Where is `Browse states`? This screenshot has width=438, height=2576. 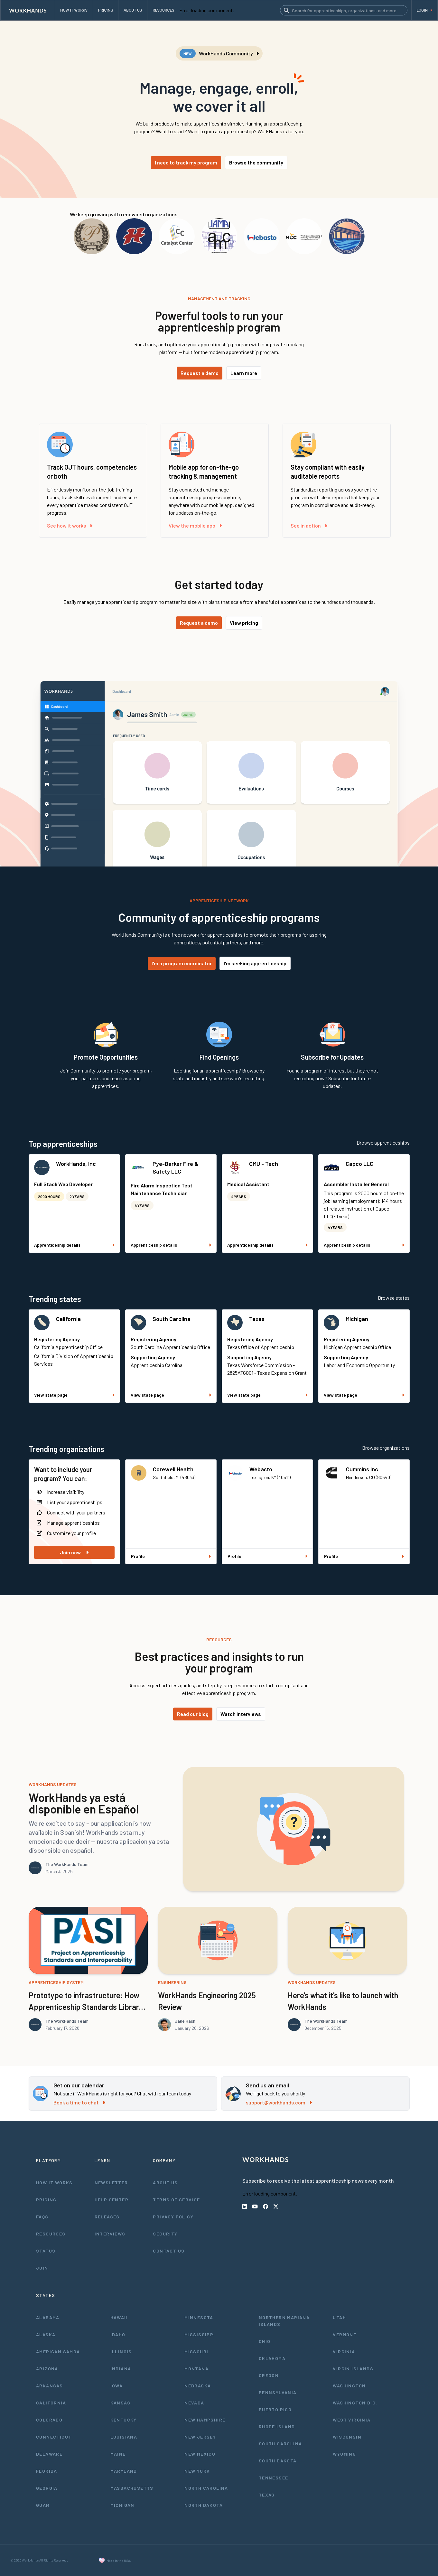
Browse states is located at coordinates (394, 1298).